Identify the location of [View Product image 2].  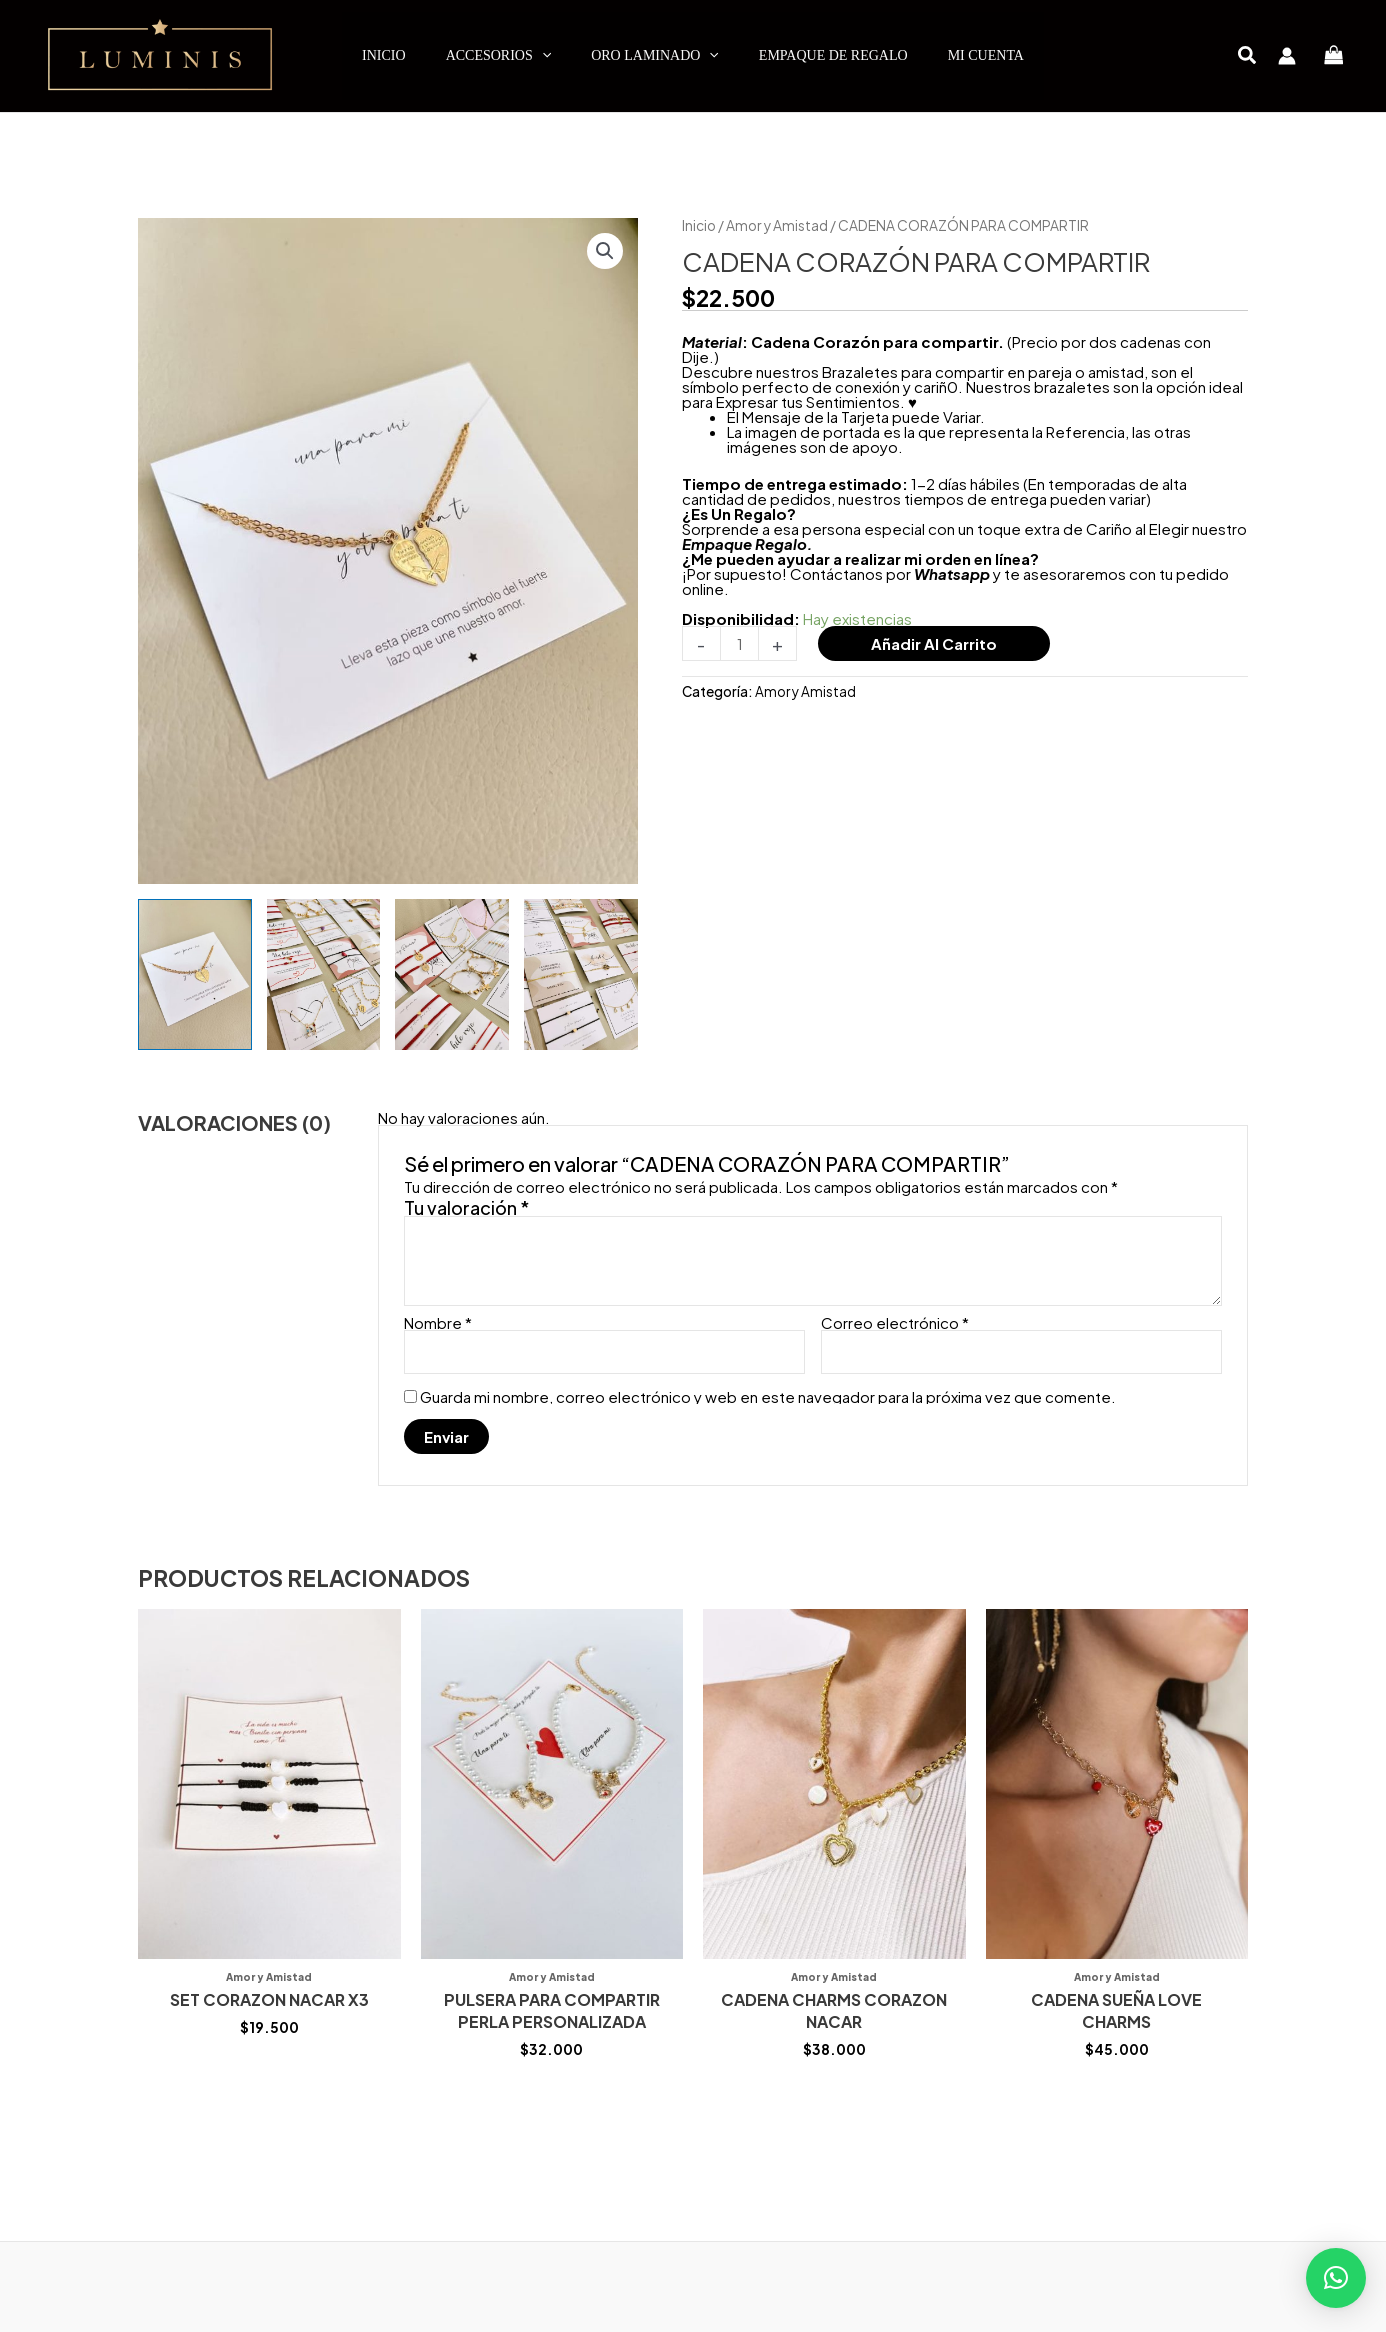
(324, 974).